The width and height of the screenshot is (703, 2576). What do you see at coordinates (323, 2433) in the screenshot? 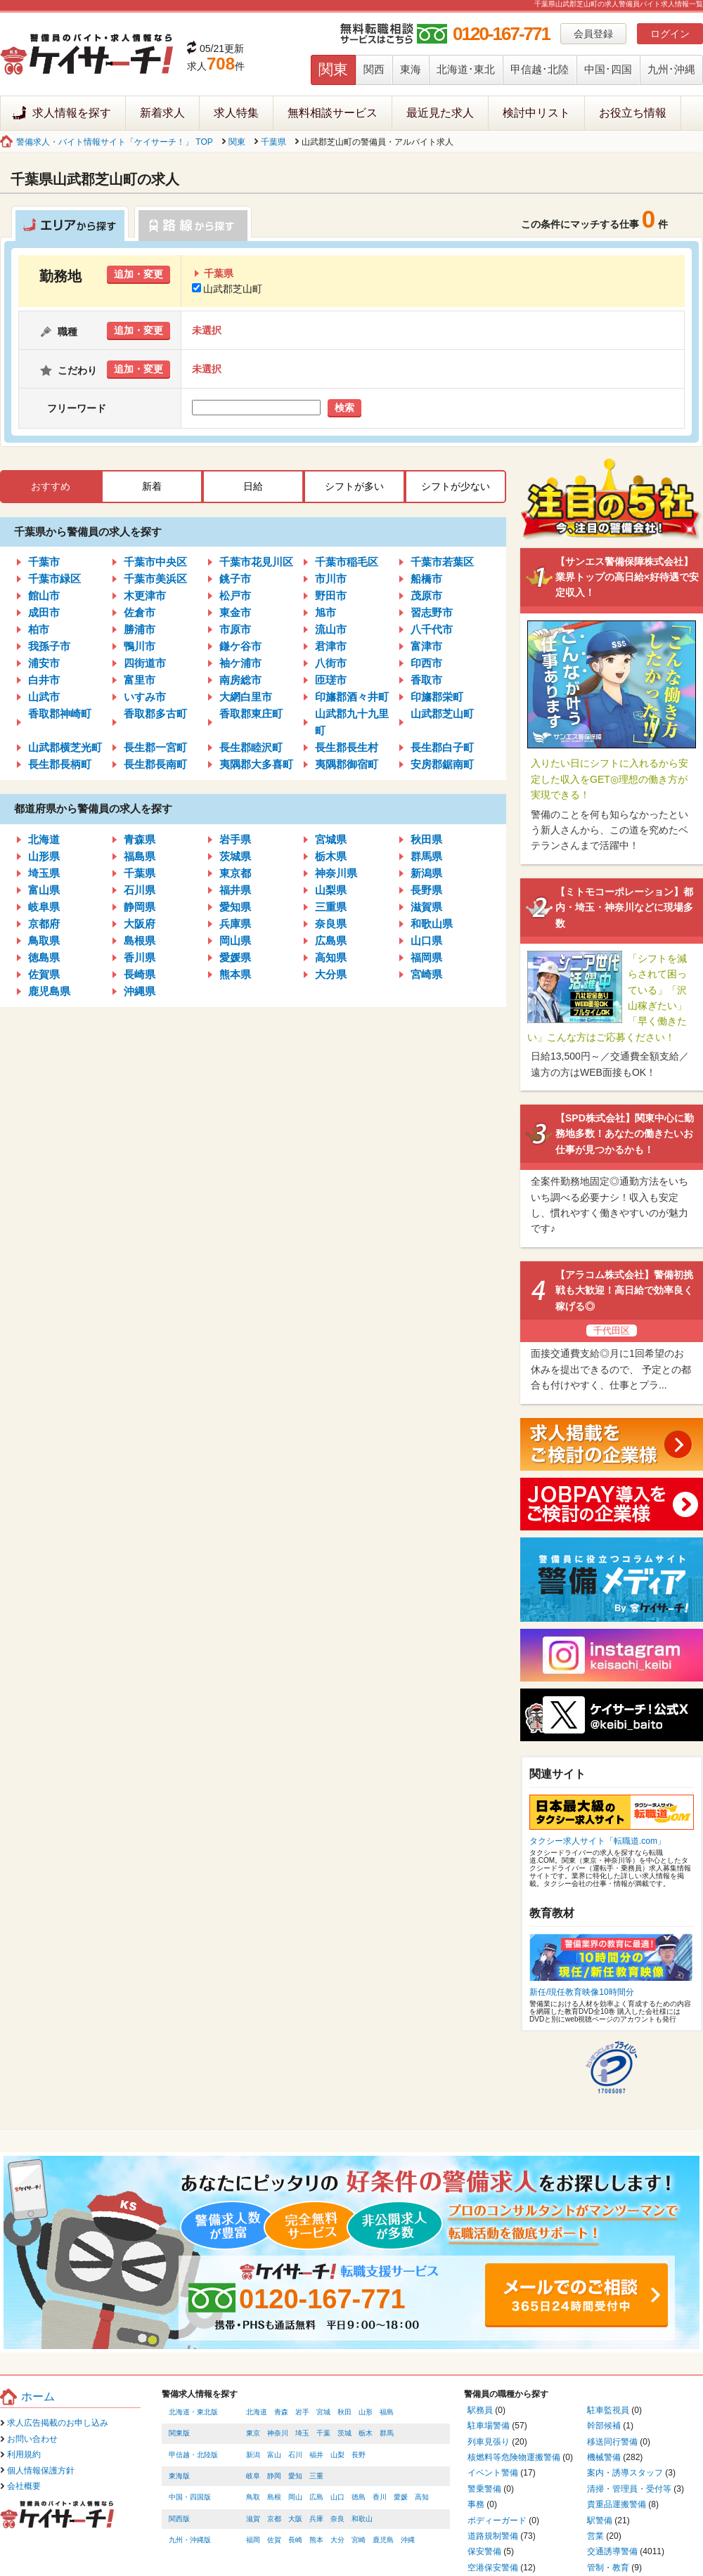
I see `千葉` at bounding box center [323, 2433].